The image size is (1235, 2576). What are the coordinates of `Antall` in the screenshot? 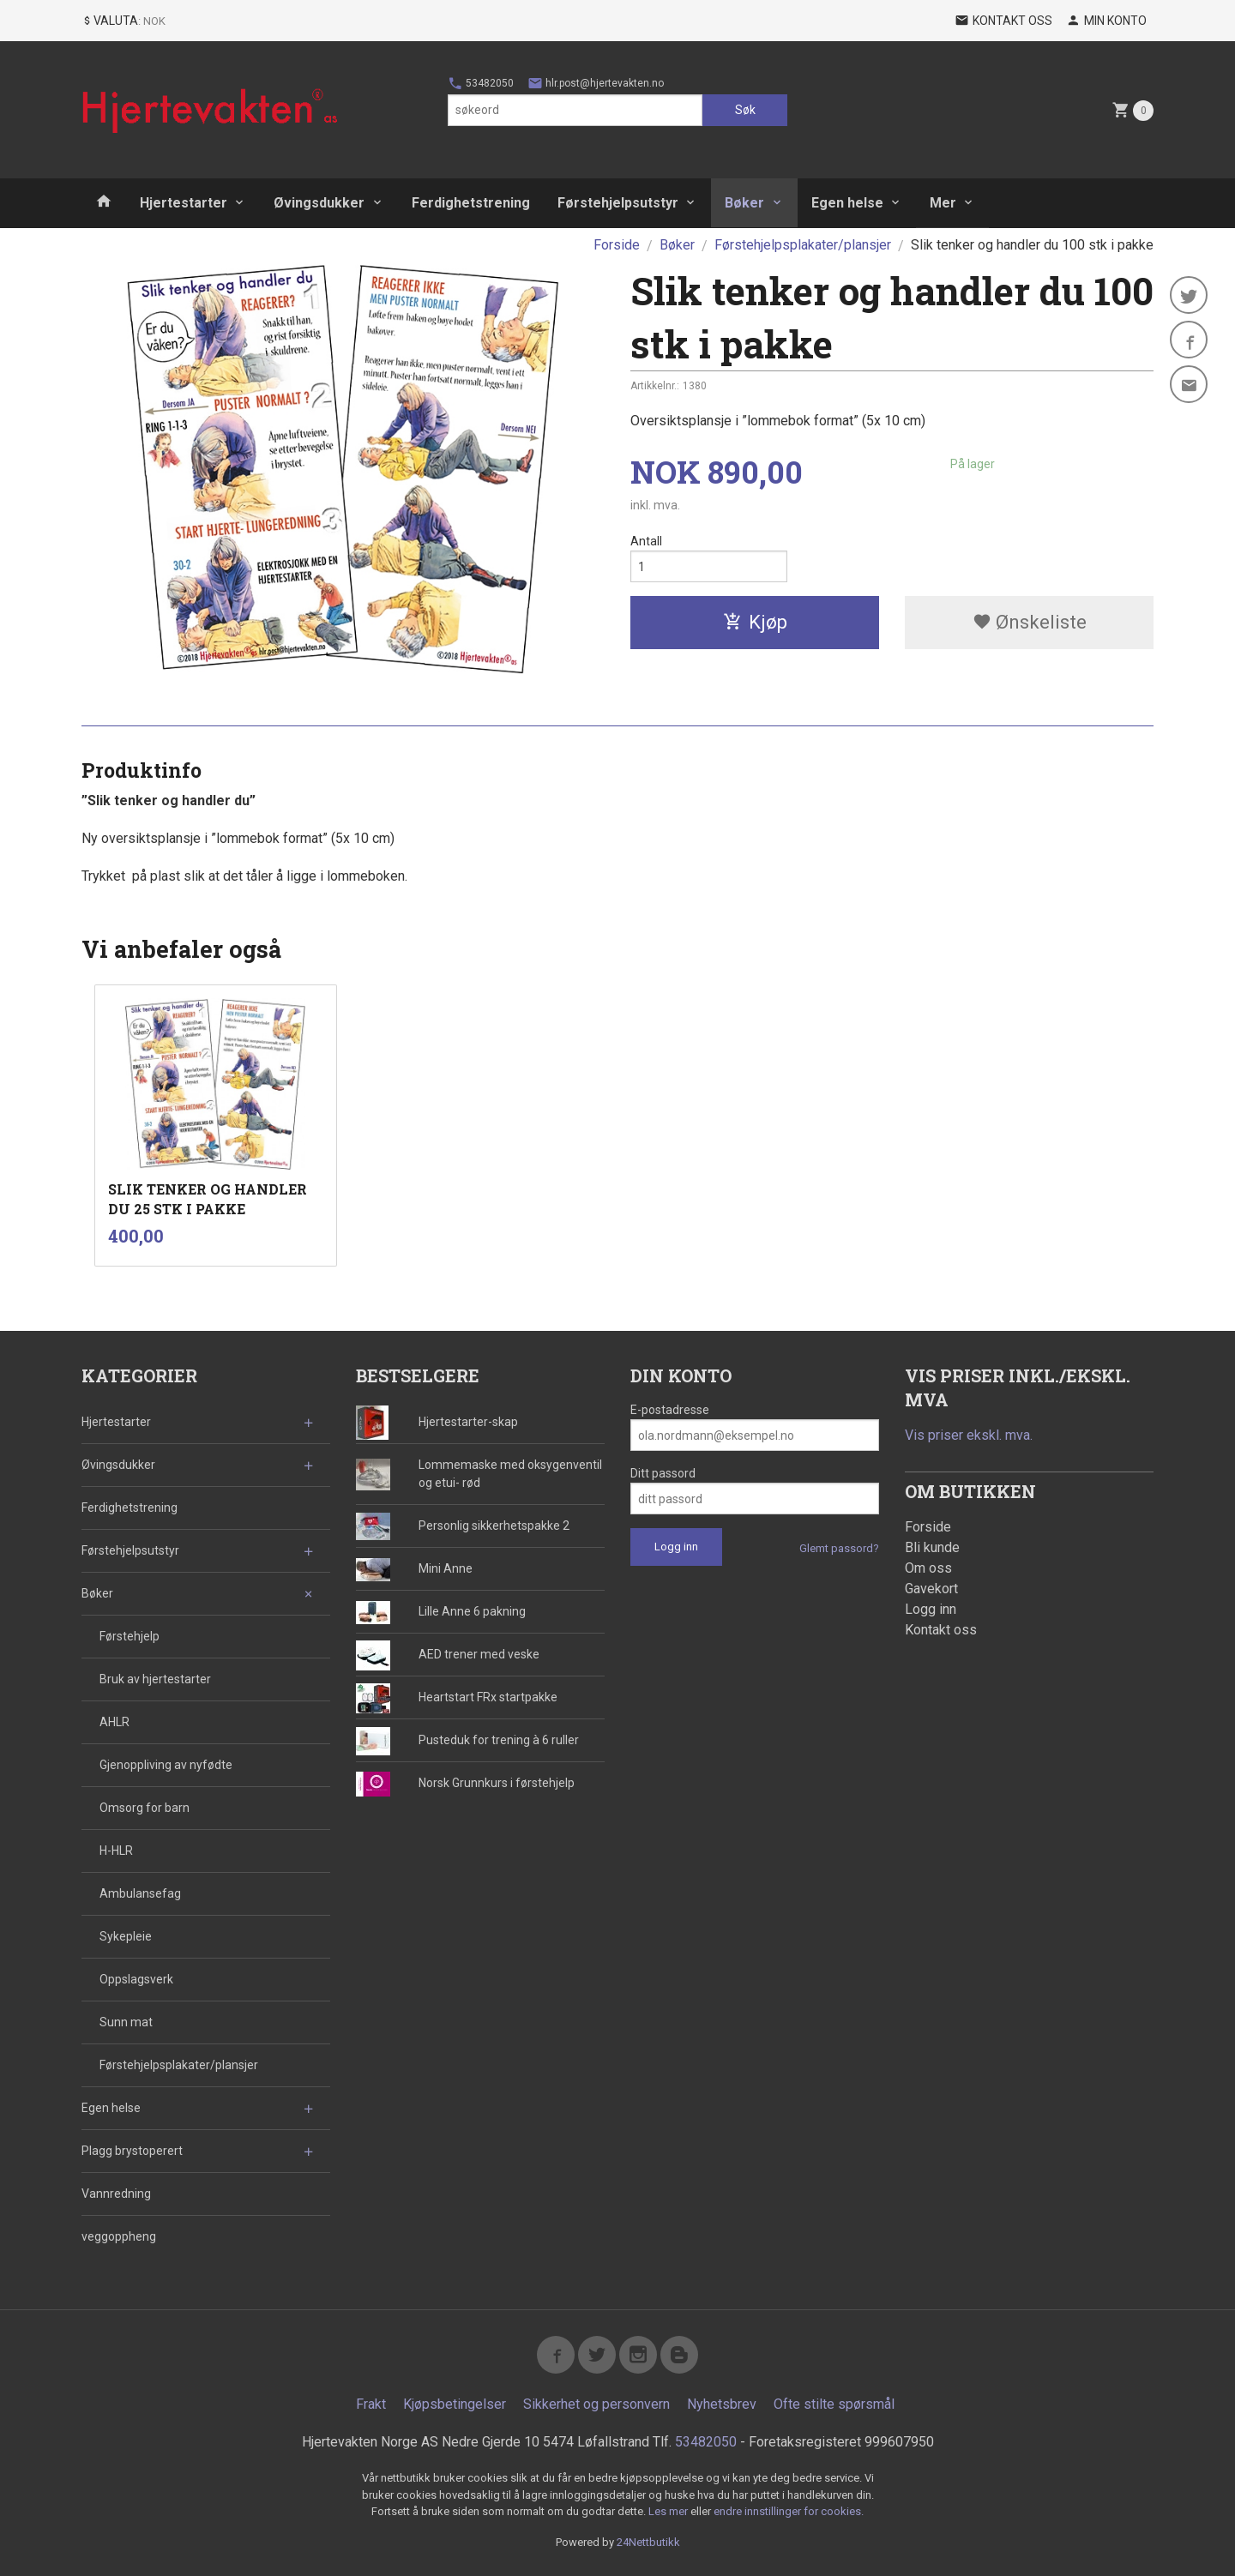 It's located at (646, 541).